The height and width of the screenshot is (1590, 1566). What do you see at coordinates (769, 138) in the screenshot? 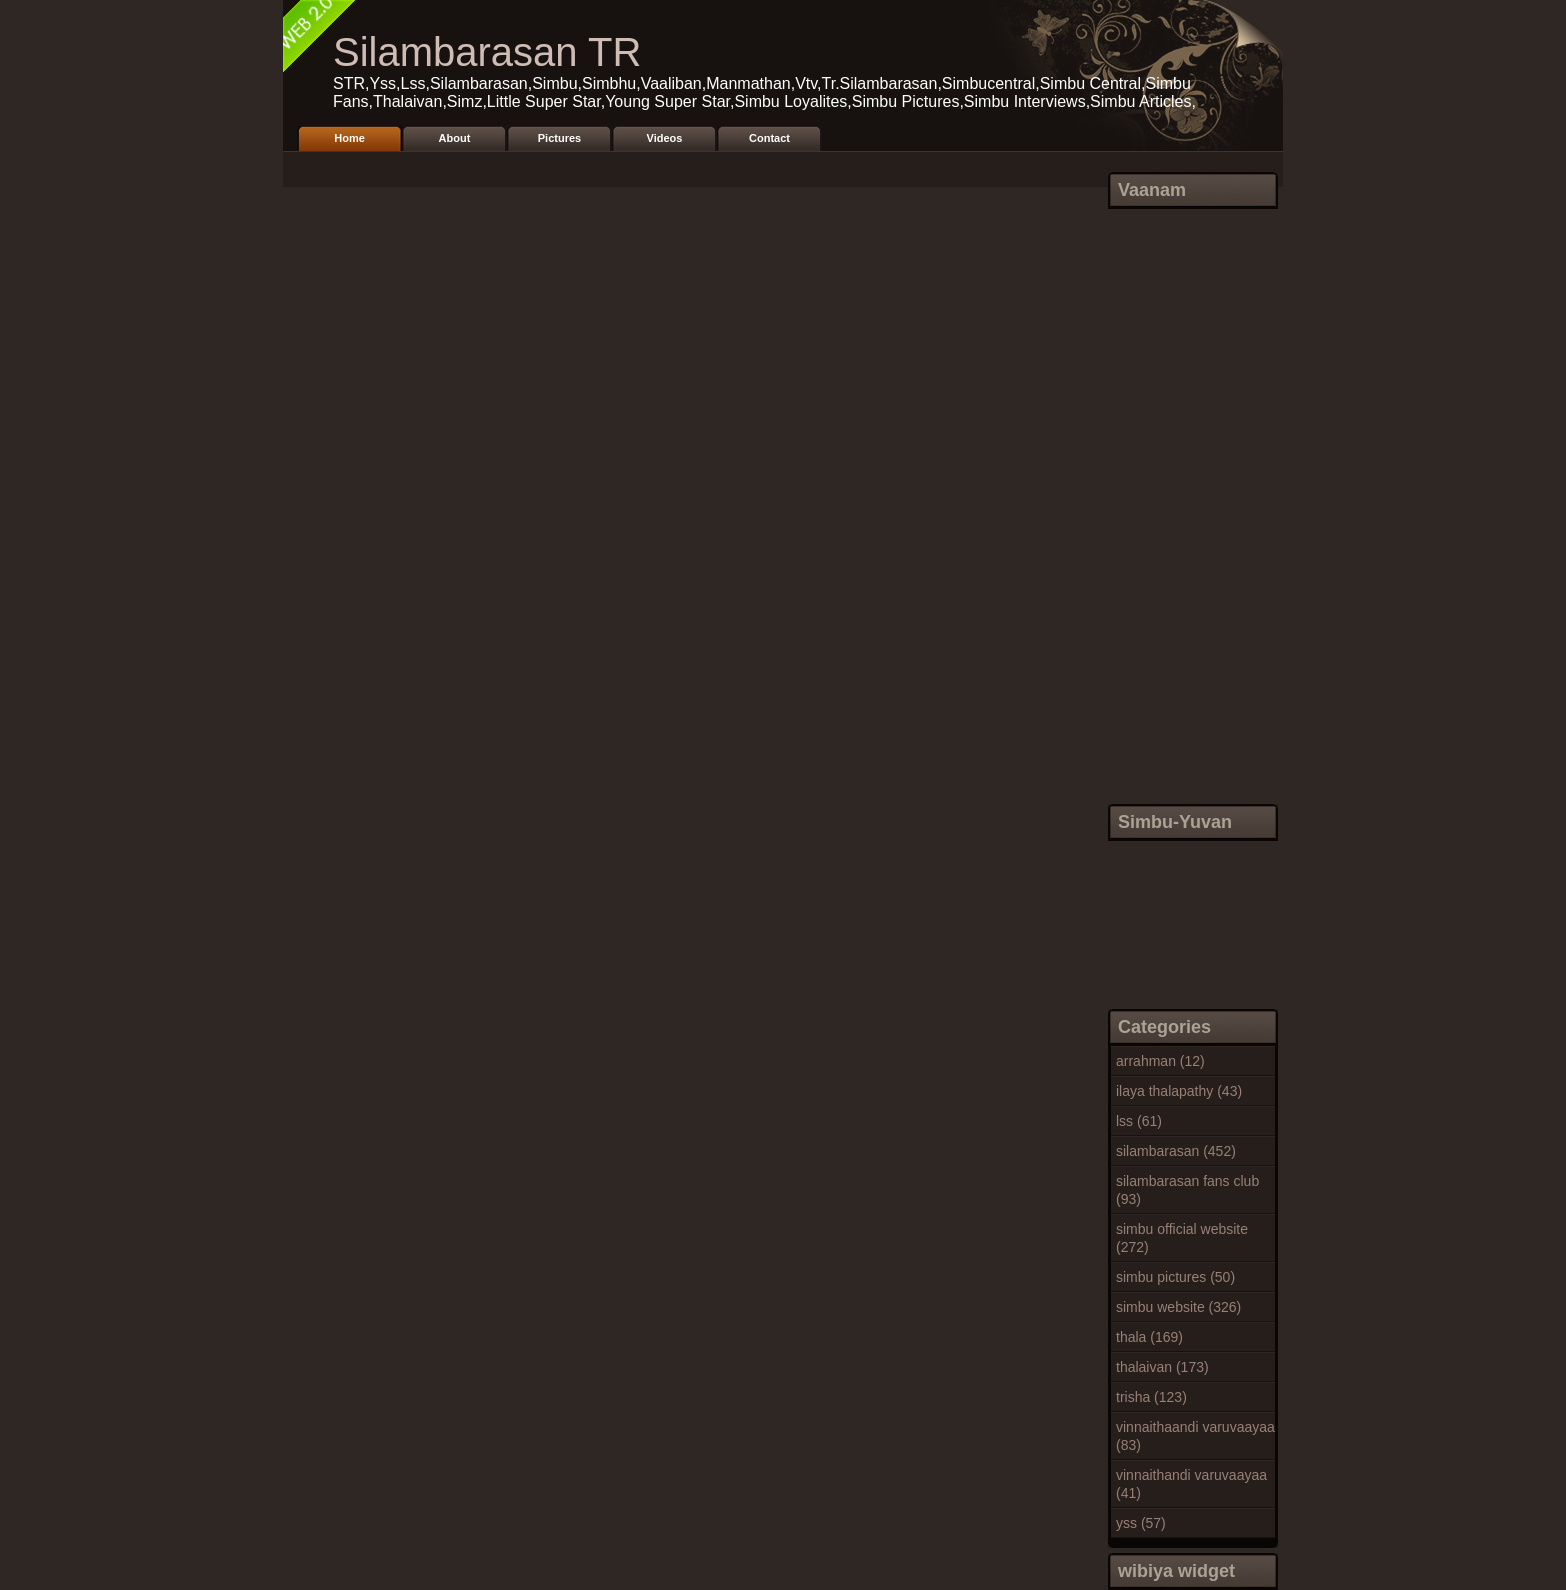
I see `Contact` at bounding box center [769, 138].